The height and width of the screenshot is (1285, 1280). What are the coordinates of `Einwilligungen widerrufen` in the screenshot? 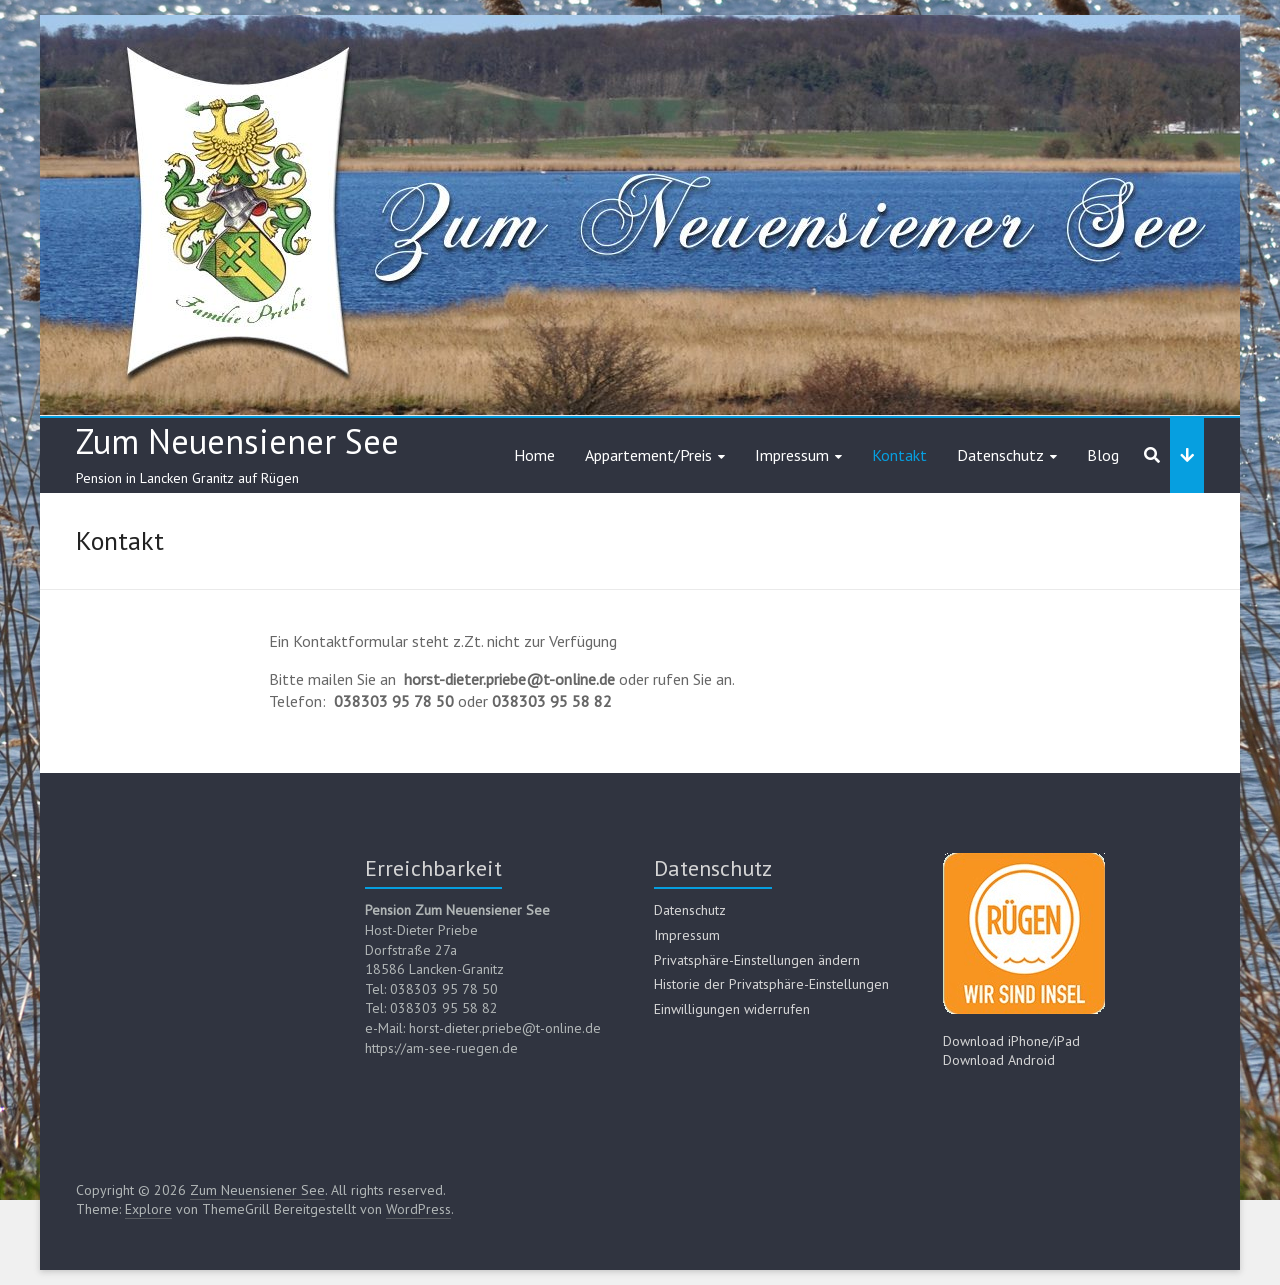 It's located at (732, 1009).